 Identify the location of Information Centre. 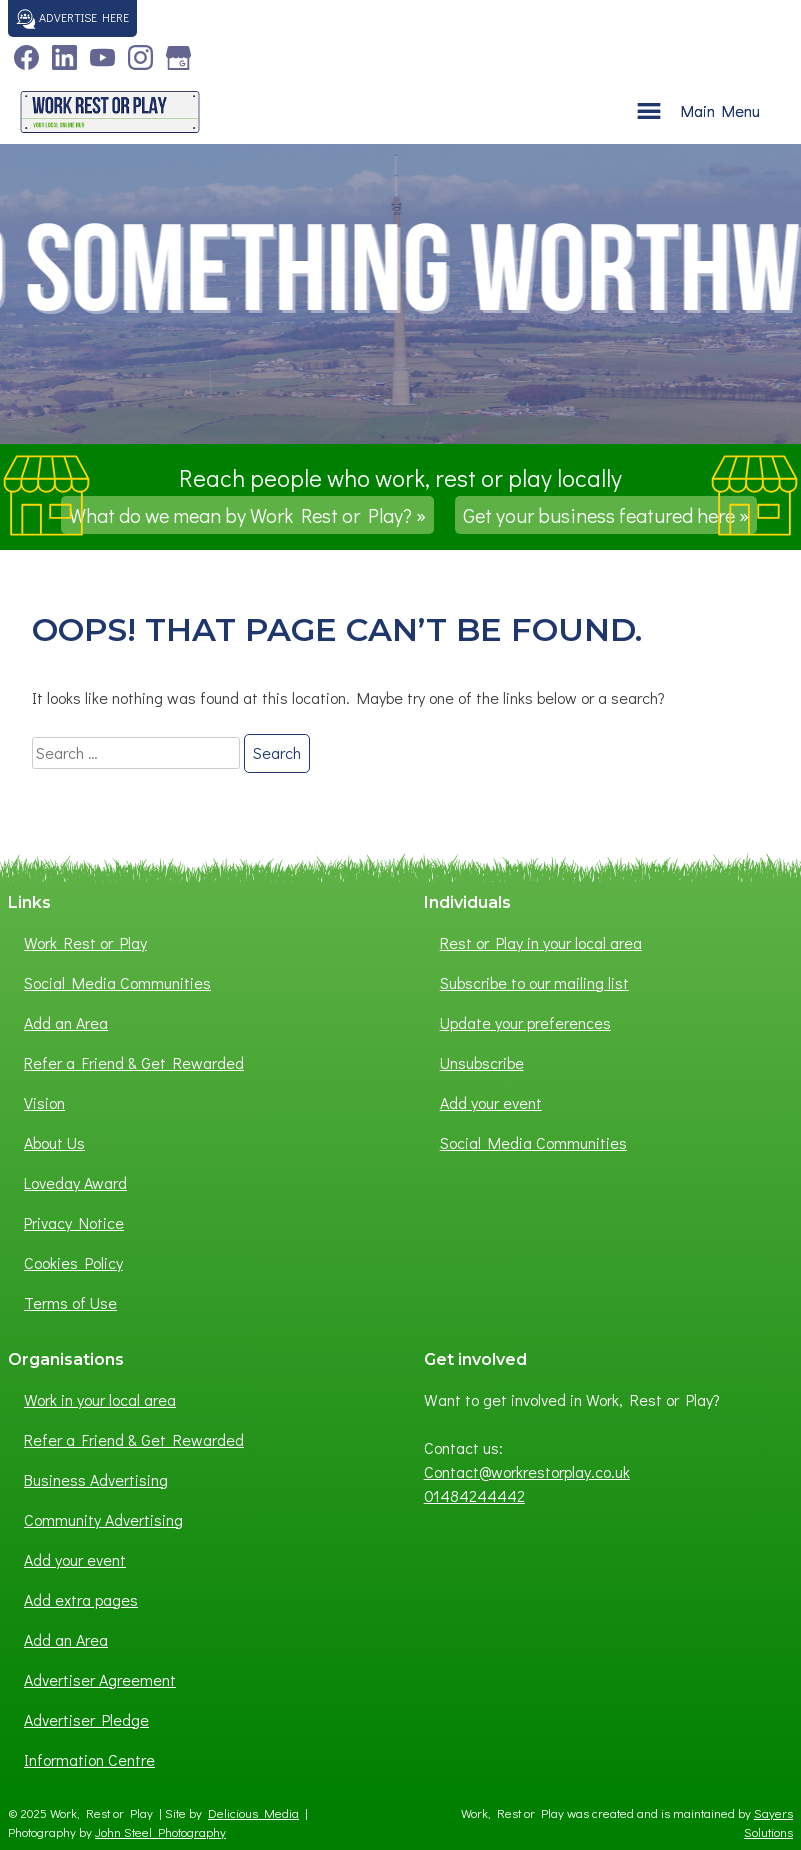
(89, 1759).